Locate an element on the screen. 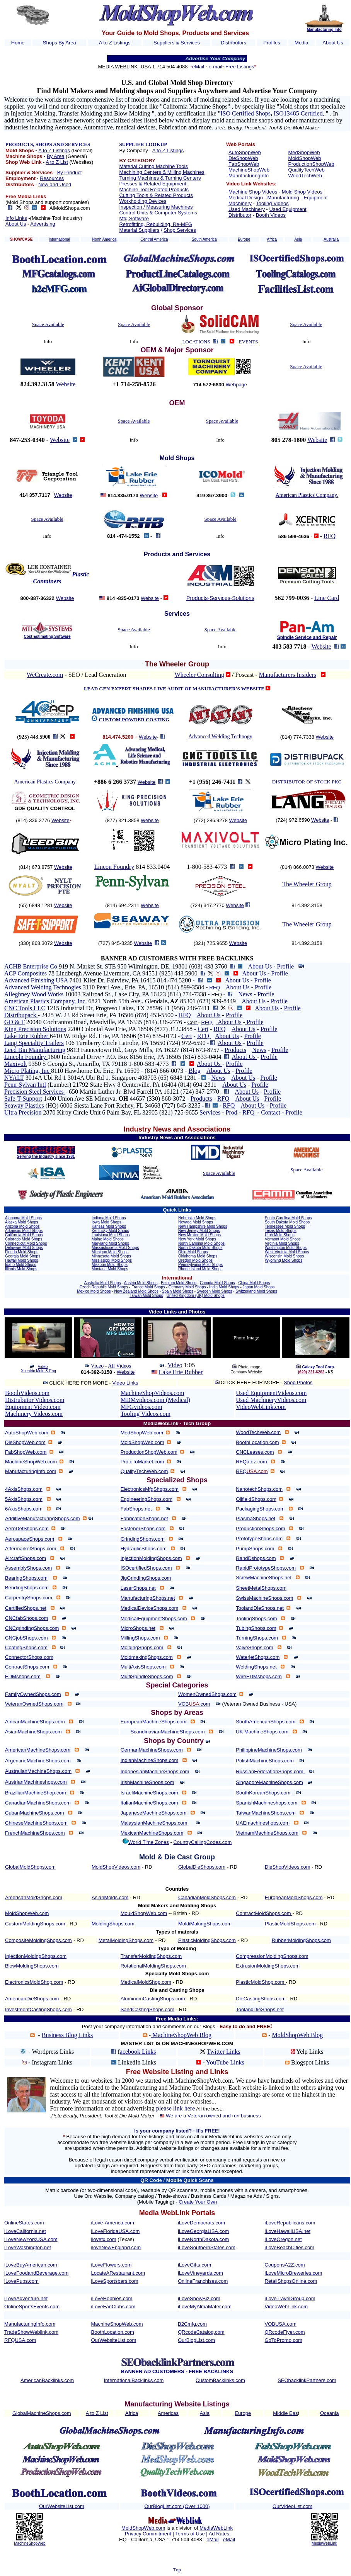  WireEDMshops.com is located at coordinates (258, 1676).